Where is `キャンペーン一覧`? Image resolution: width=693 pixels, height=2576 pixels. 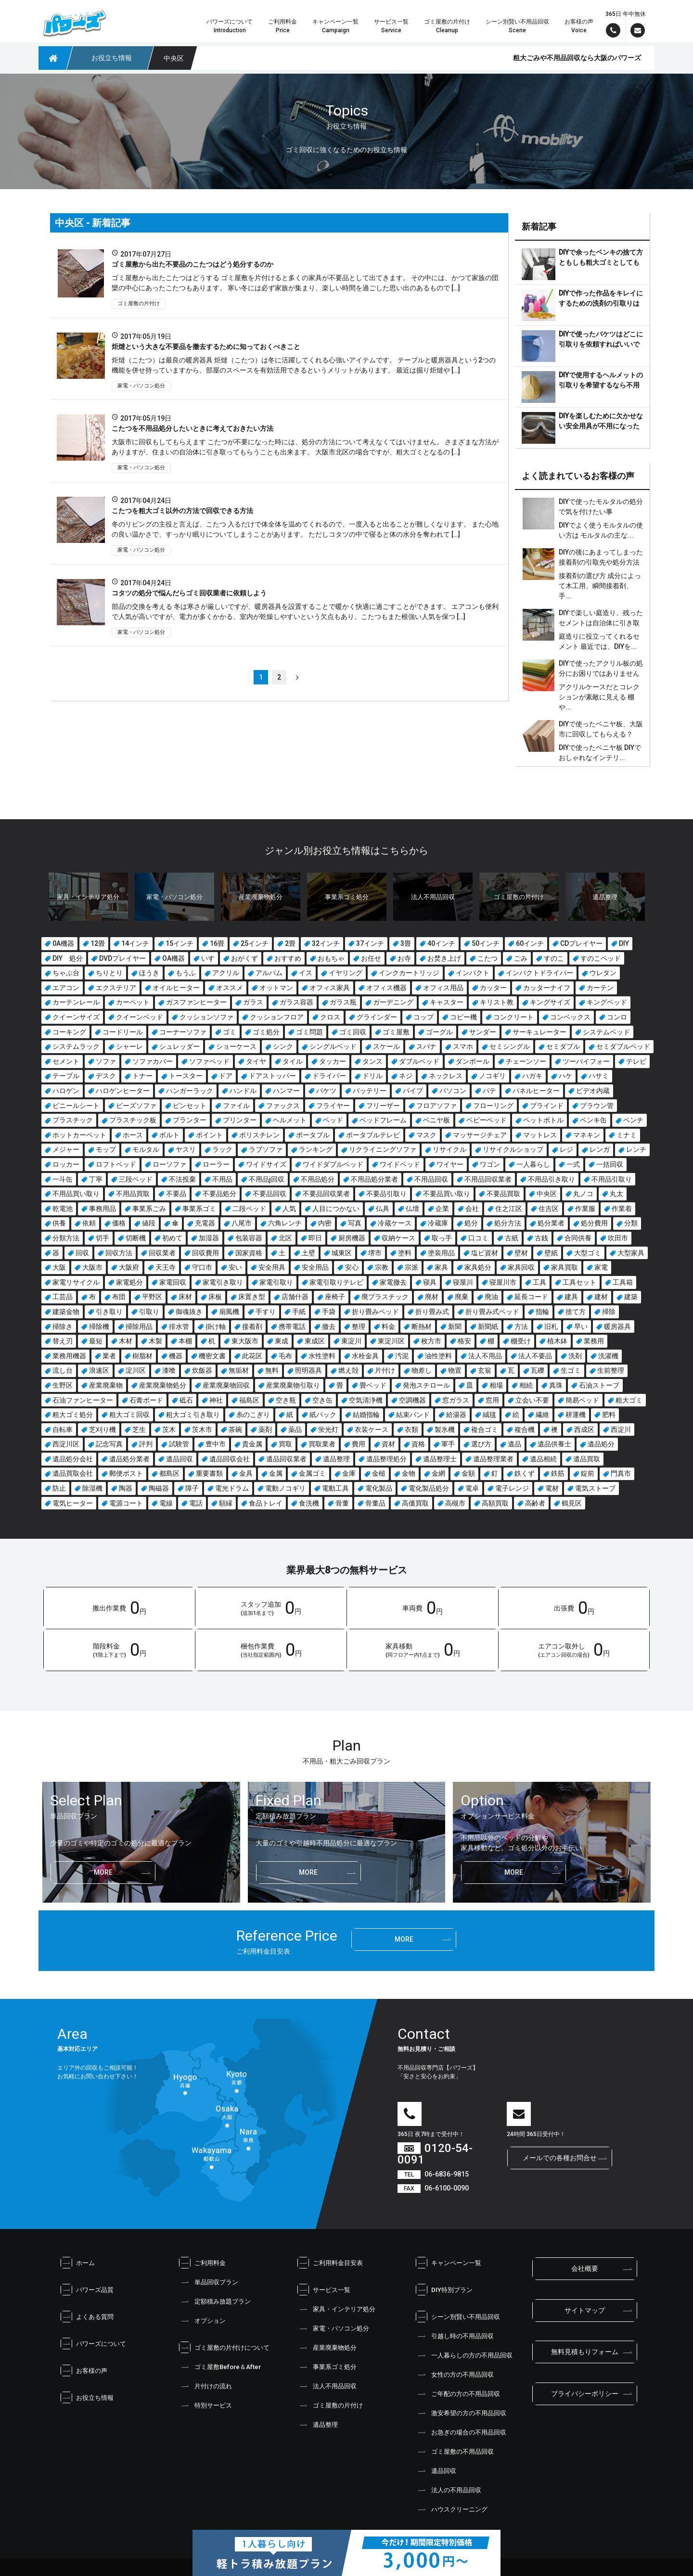 キャンペーン一覧 is located at coordinates (448, 2262).